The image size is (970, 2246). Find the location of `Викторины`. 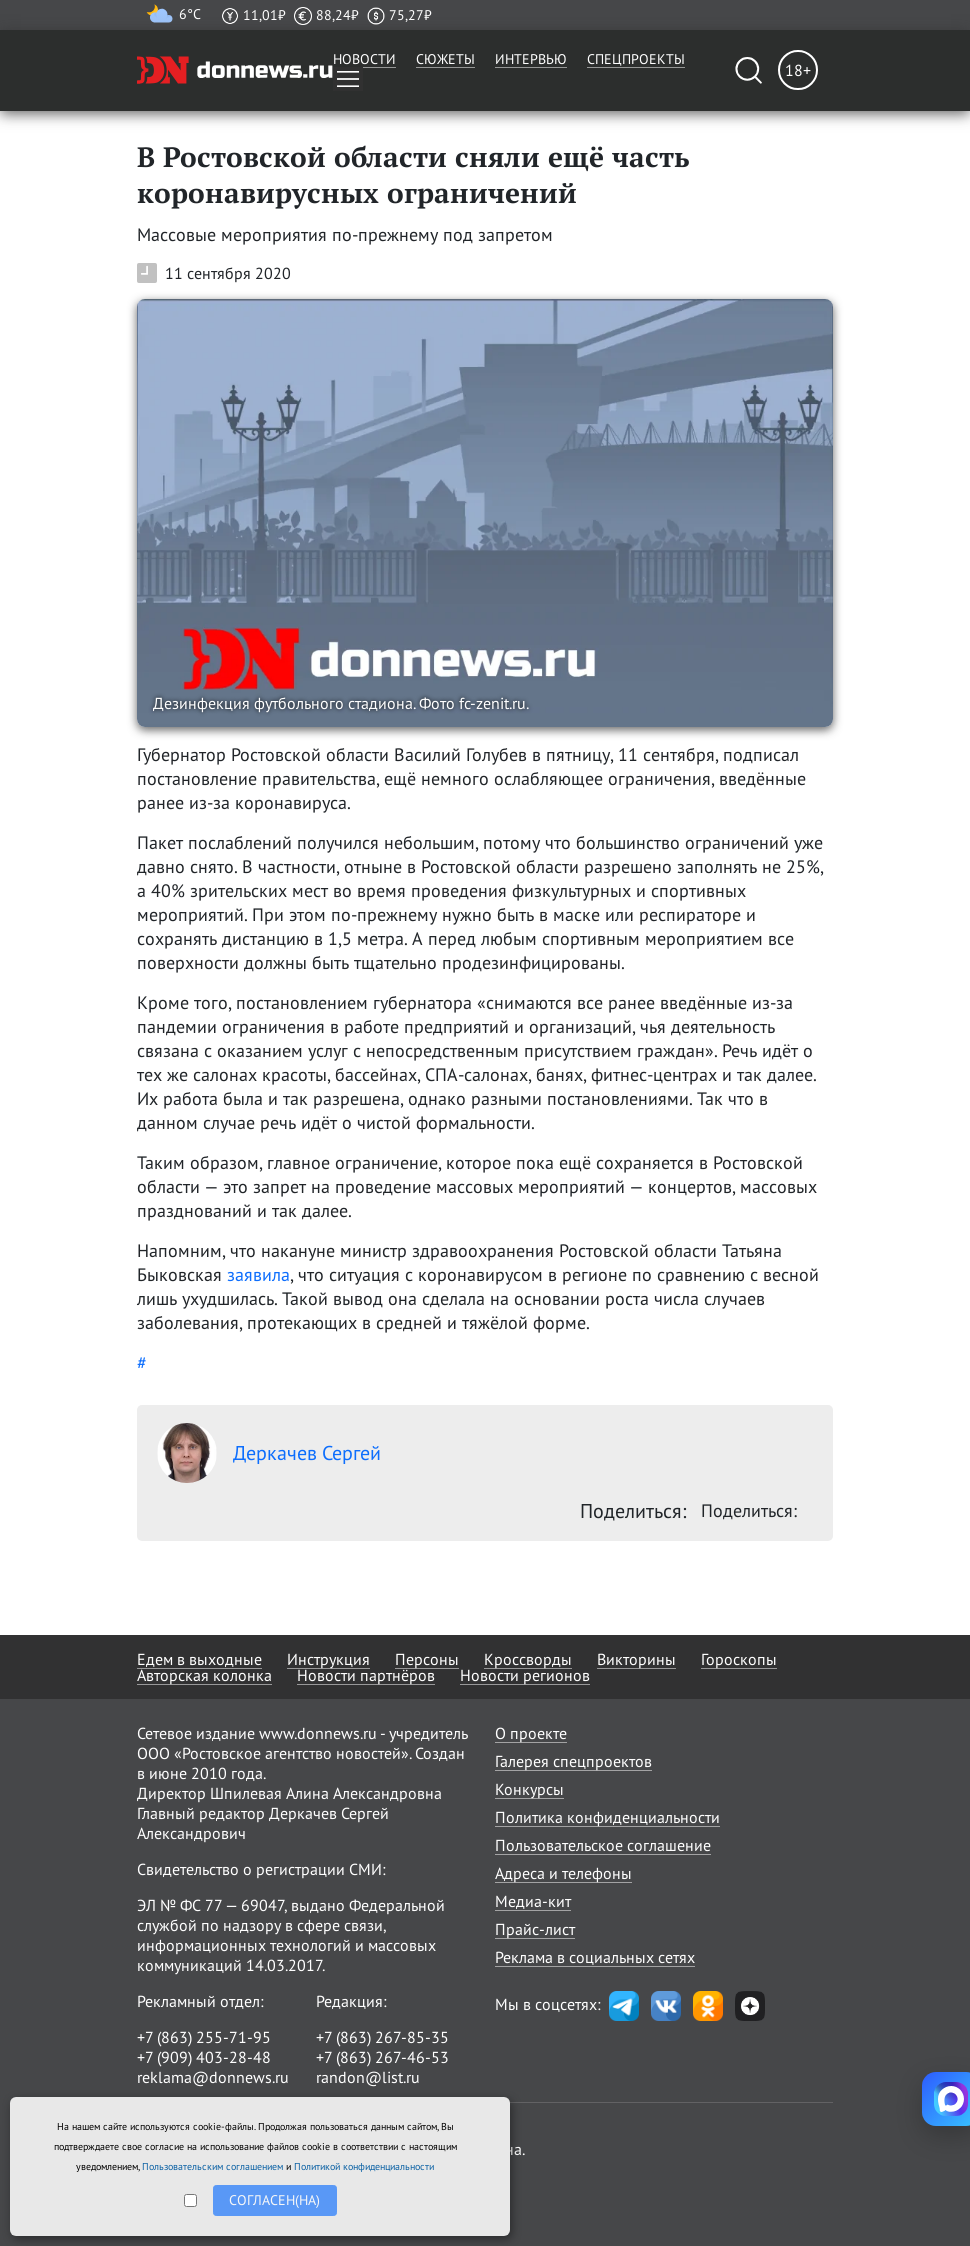

Викторины is located at coordinates (636, 1659).